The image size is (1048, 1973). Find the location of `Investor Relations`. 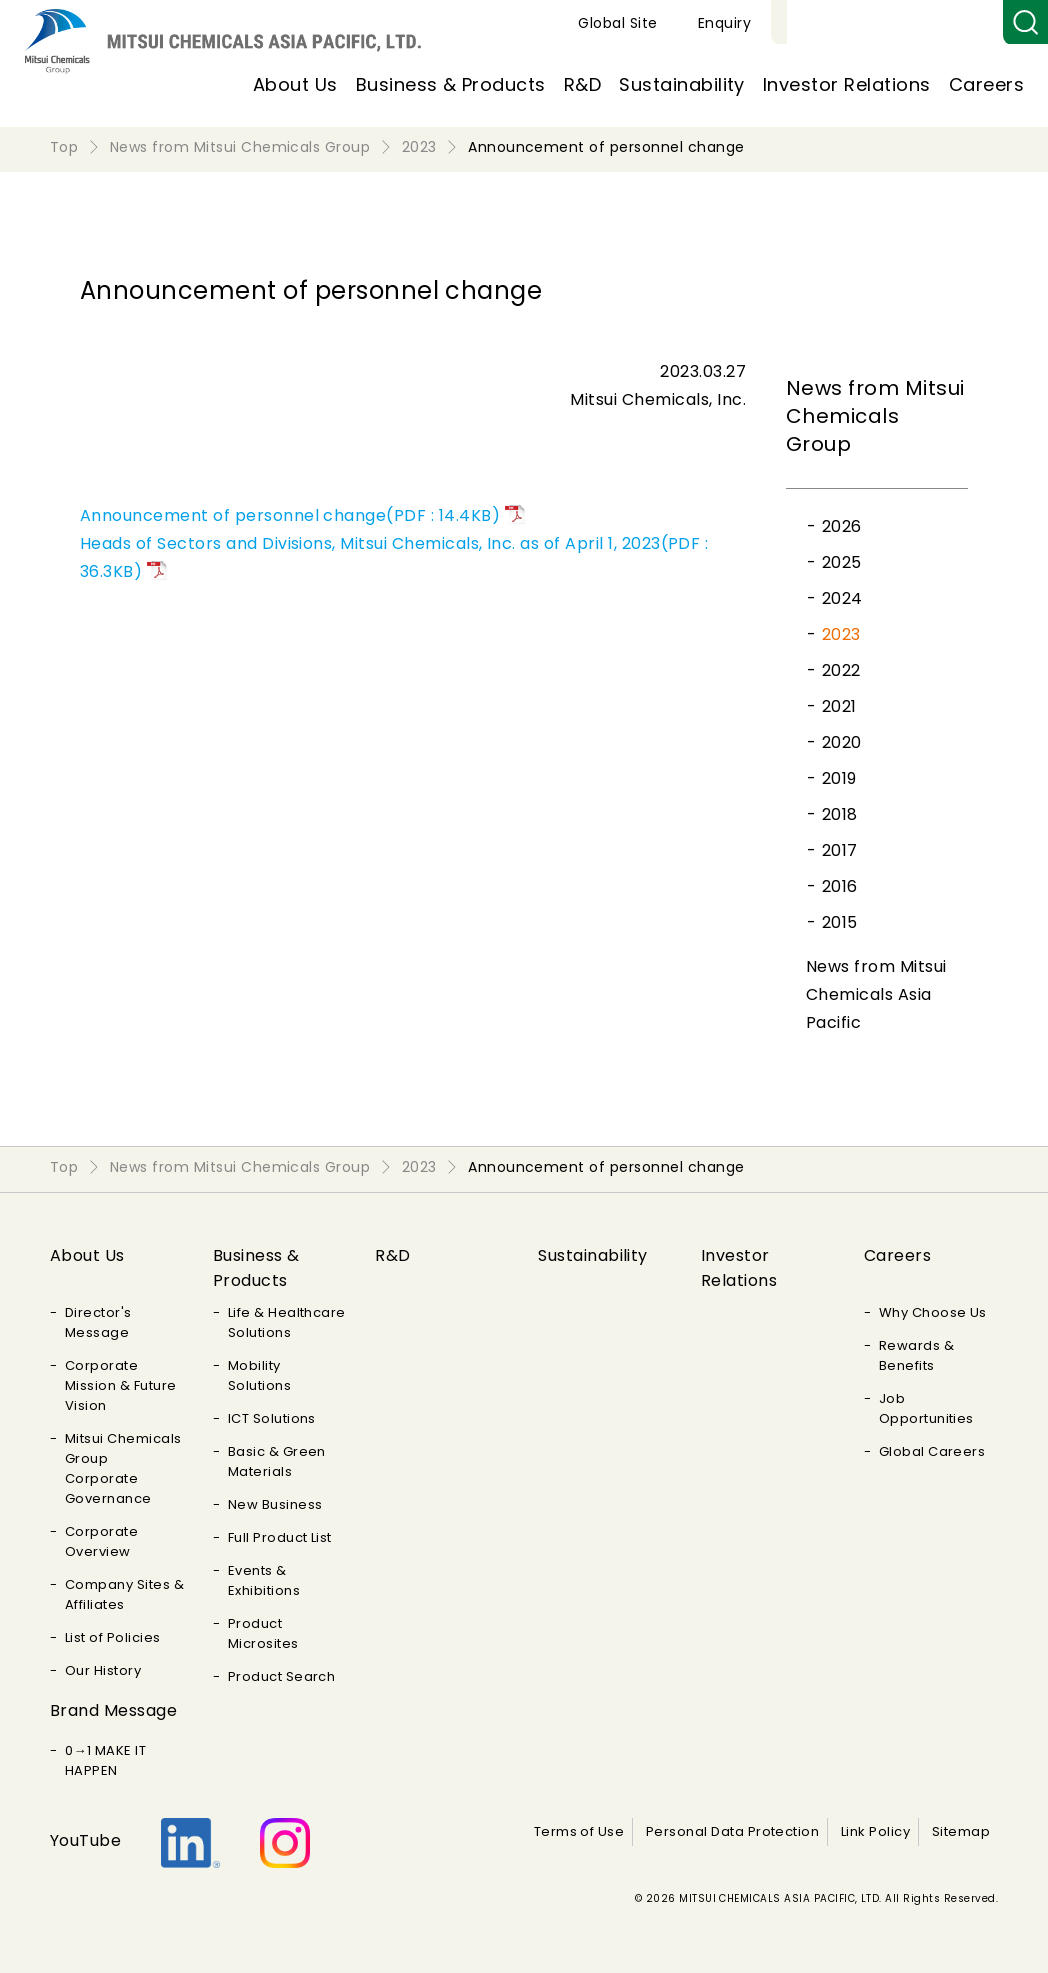

Investor Relations is located at coordinates (847, 84).